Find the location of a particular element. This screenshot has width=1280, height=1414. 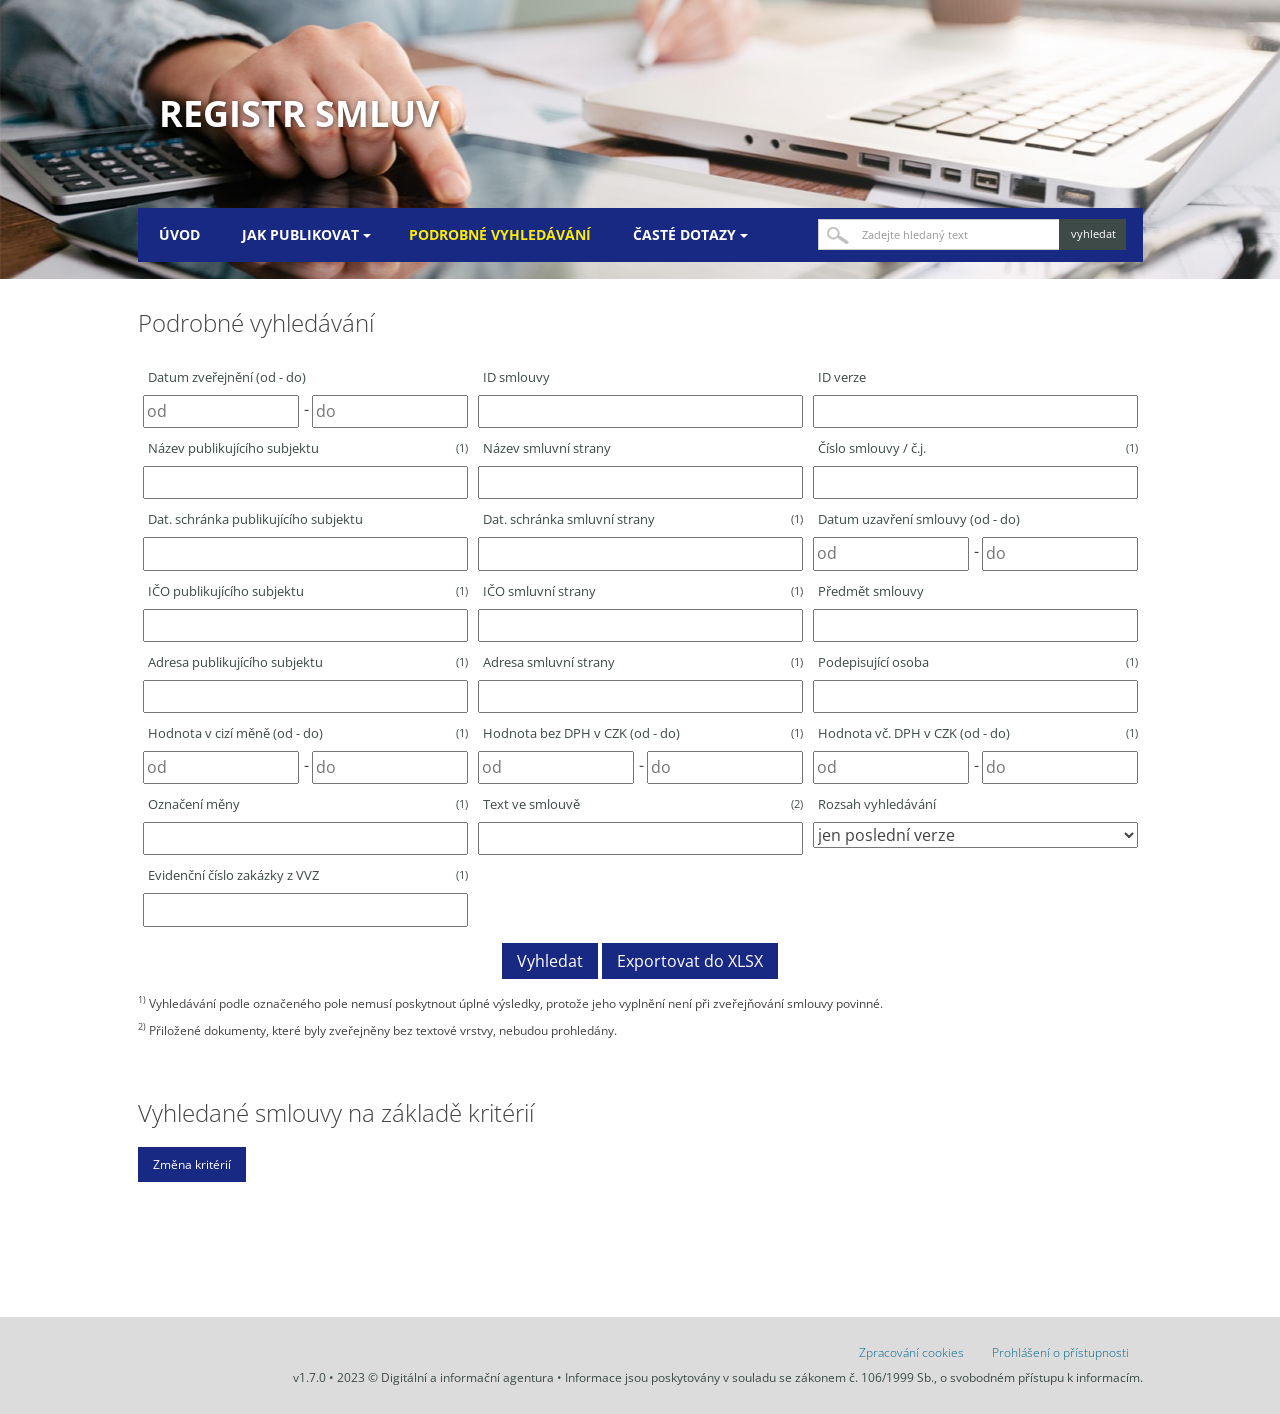

Podepisující osoba is located at coordinates (978, 662).